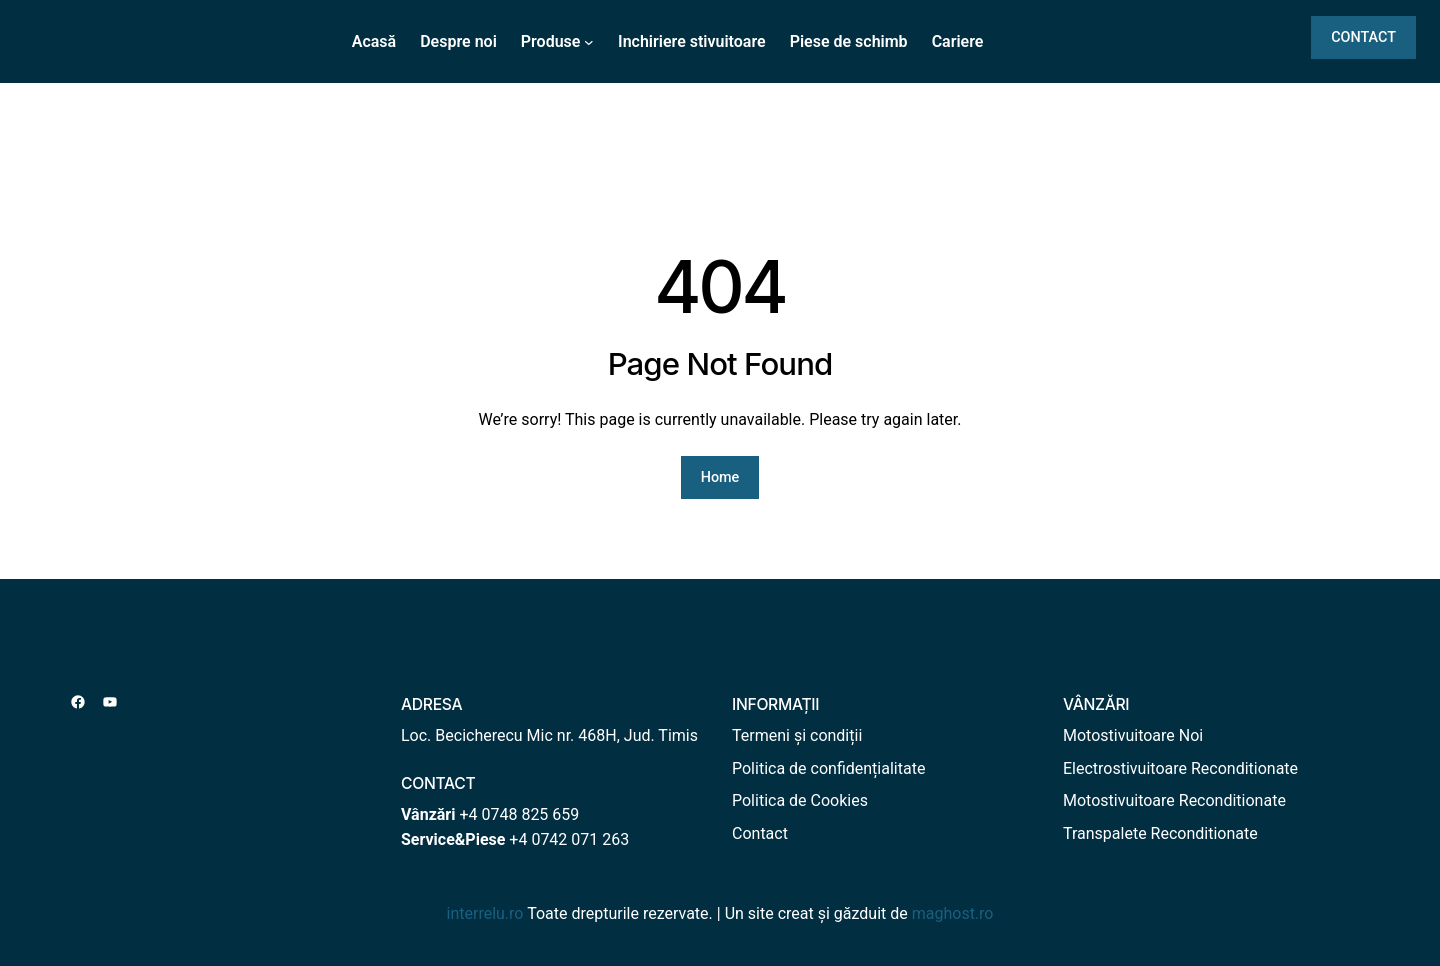  I want to click on +4 0742 071 263, so click(569, 839).